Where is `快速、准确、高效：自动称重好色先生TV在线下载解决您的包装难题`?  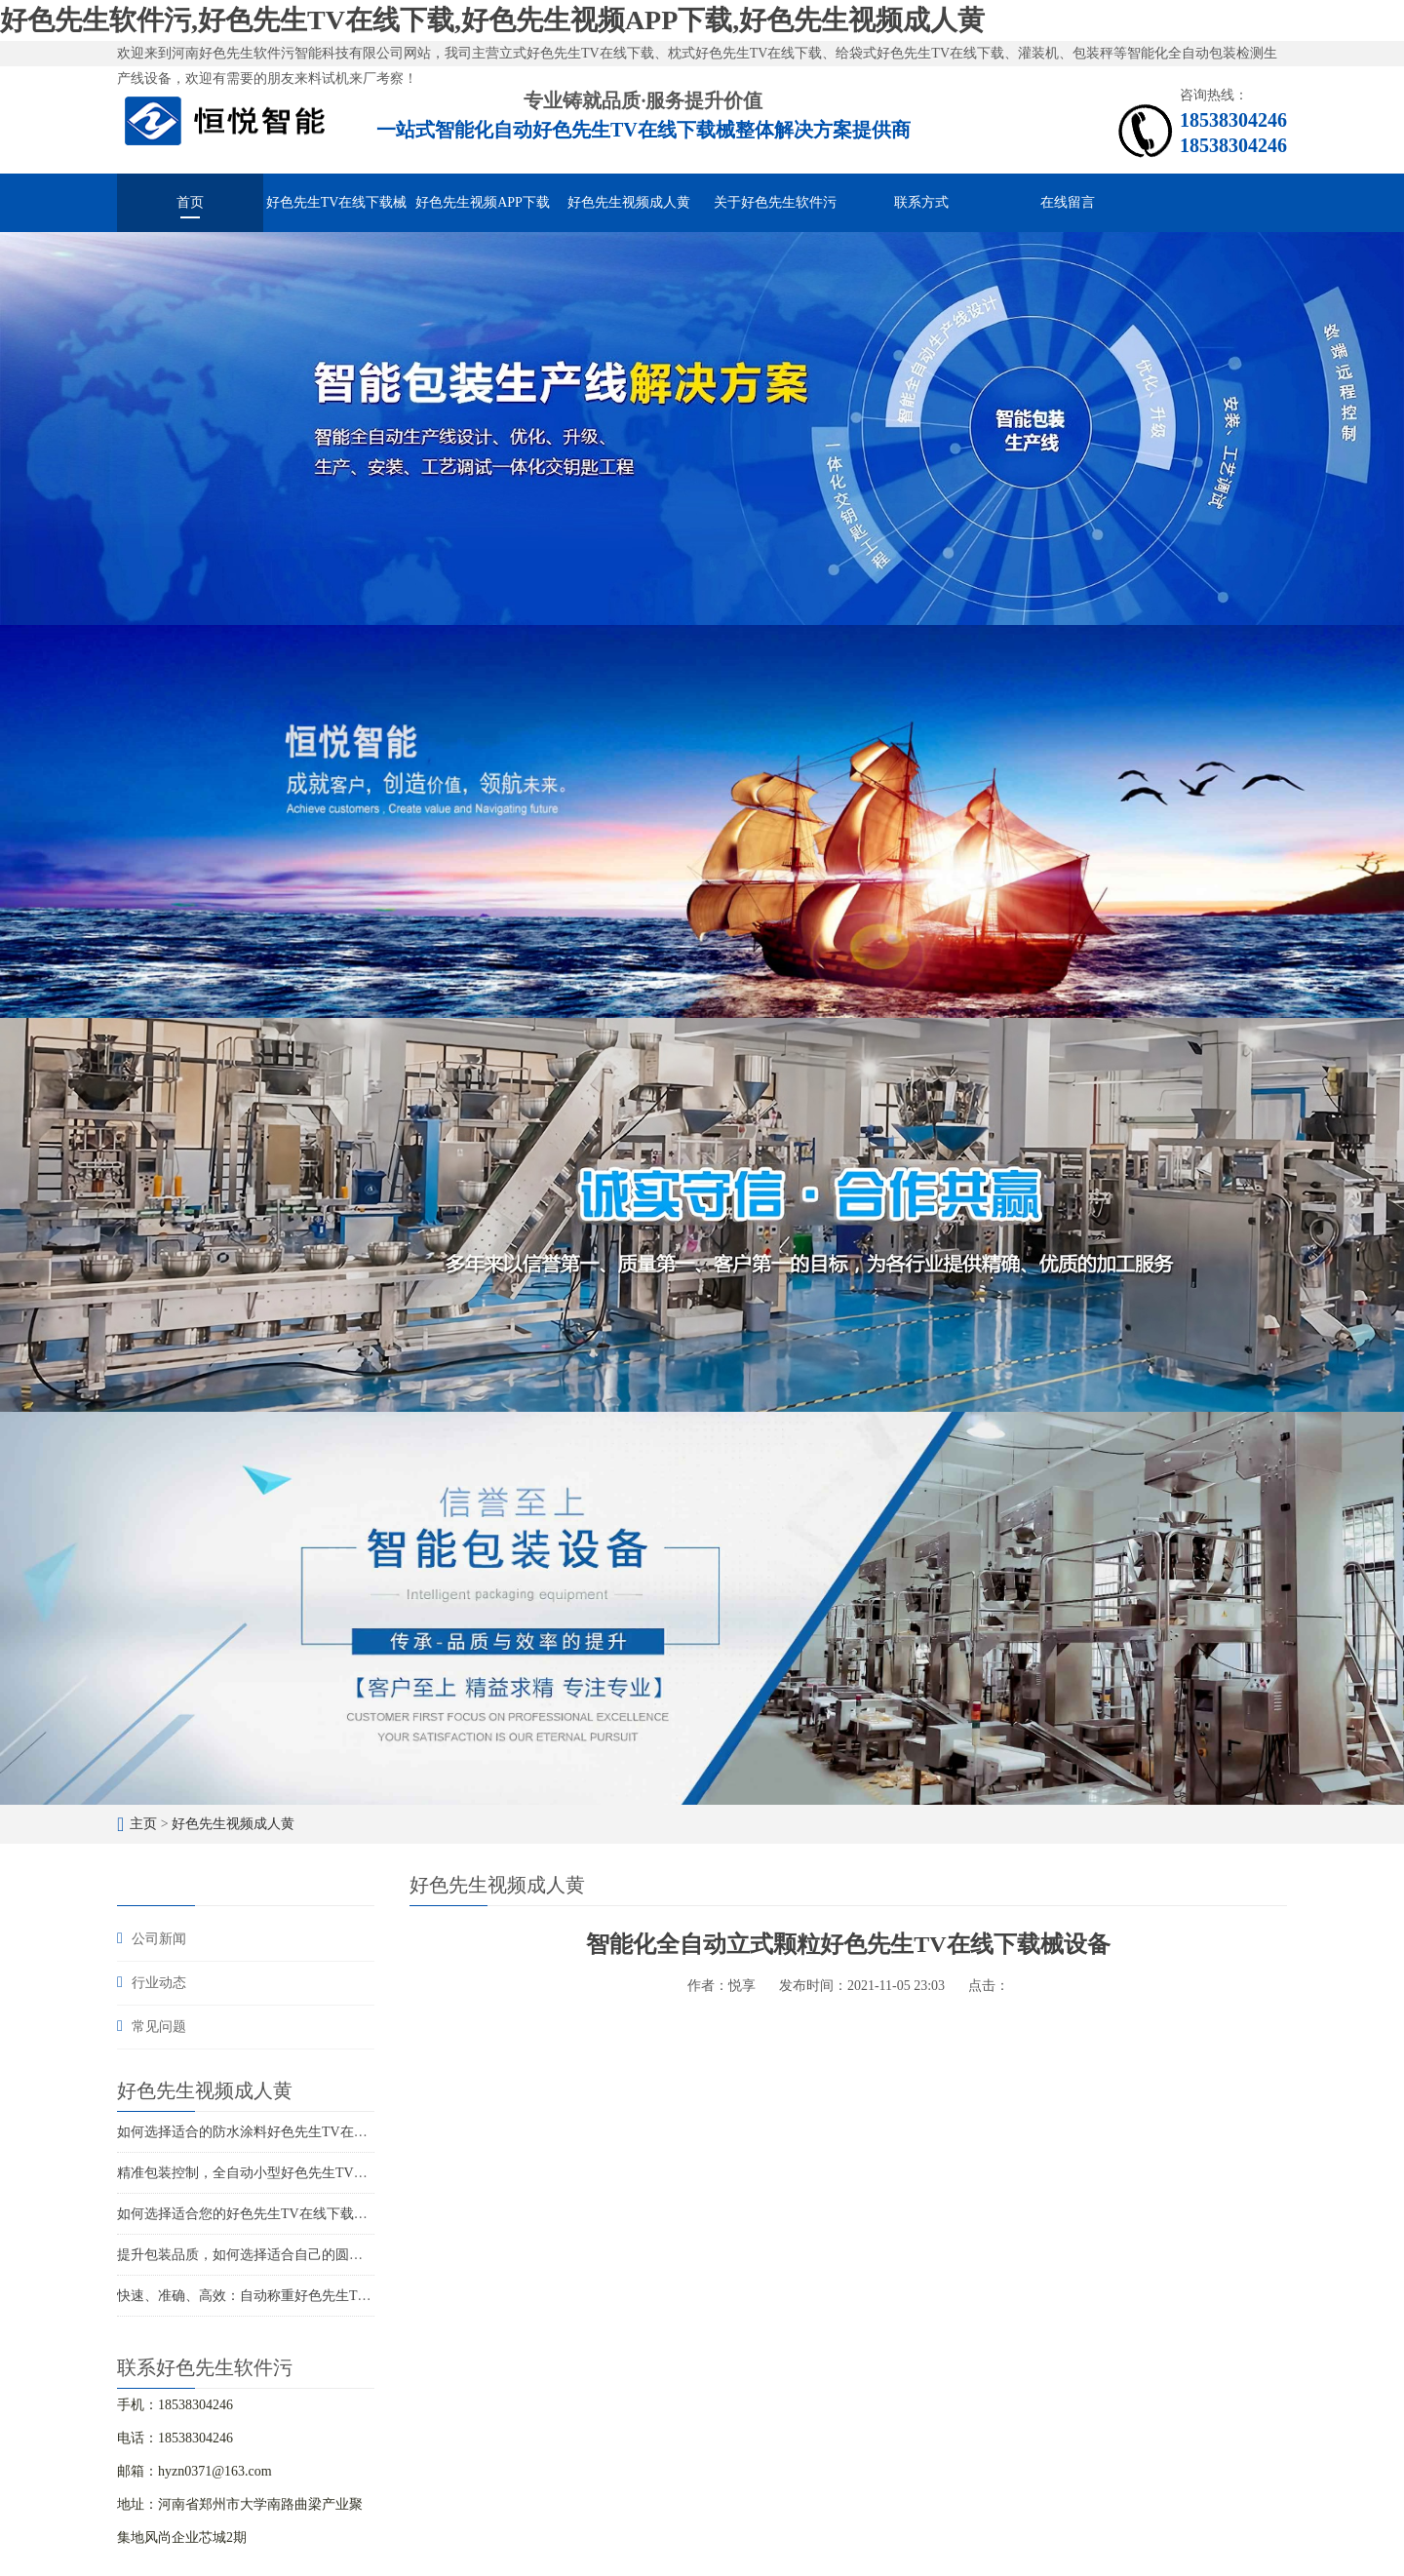
快速、准确、高效：自动称重好色先生TV在线下载解决您的包装难题 is located at coordinates (324, 2295).